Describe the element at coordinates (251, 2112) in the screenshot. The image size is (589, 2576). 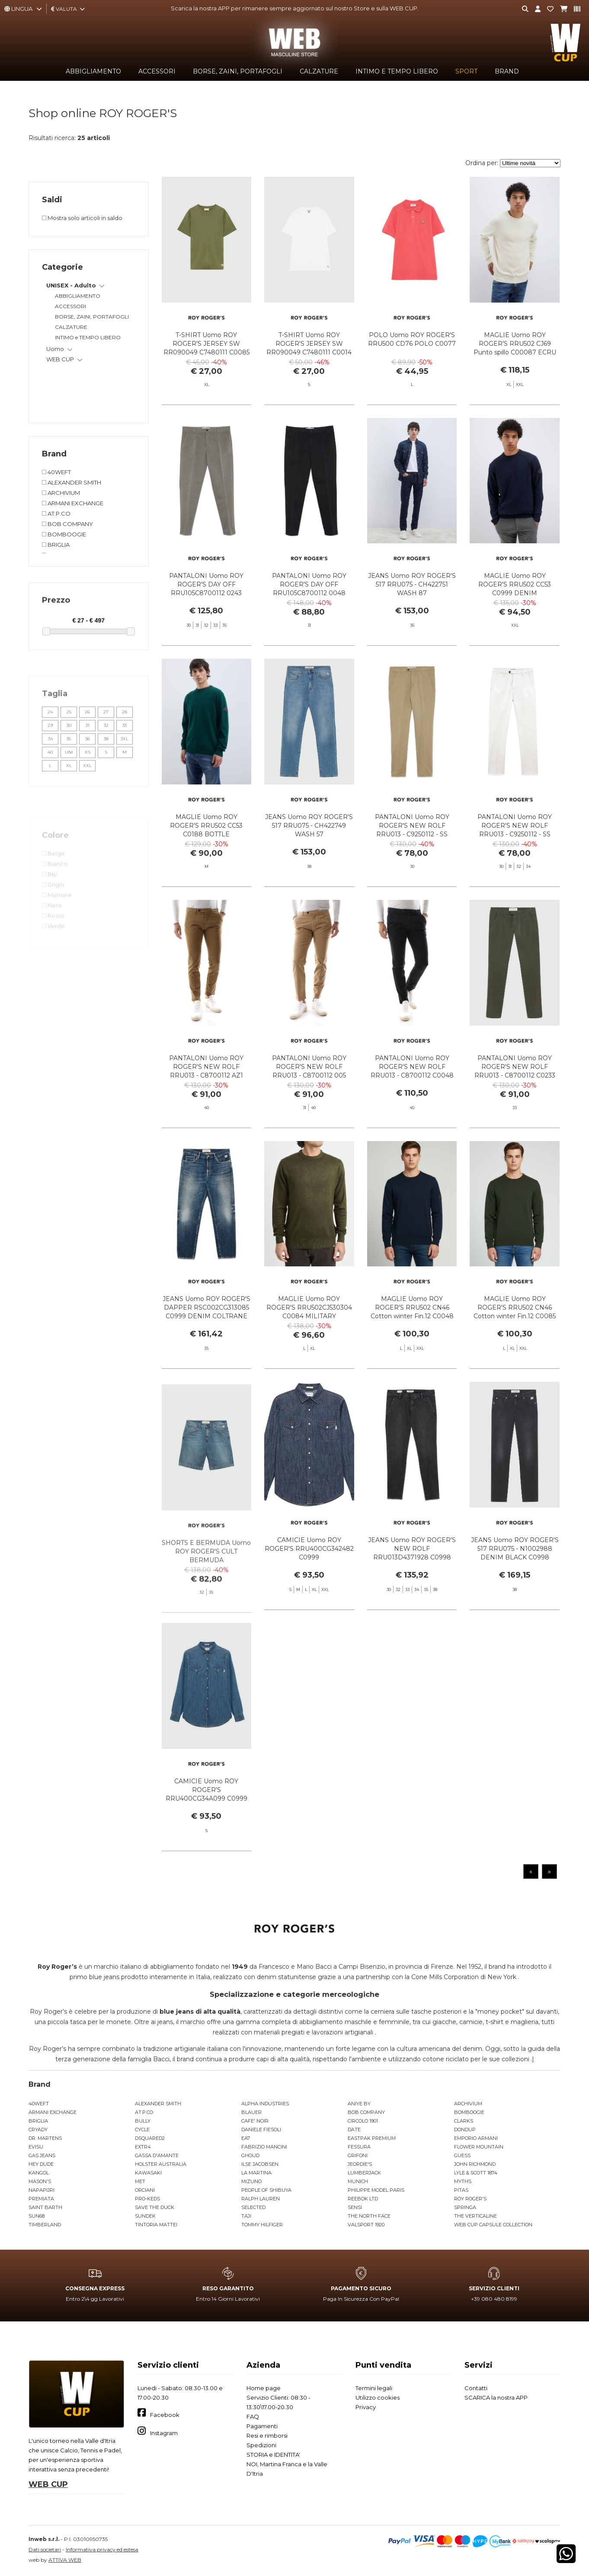
I see `BLAUER` at that location.